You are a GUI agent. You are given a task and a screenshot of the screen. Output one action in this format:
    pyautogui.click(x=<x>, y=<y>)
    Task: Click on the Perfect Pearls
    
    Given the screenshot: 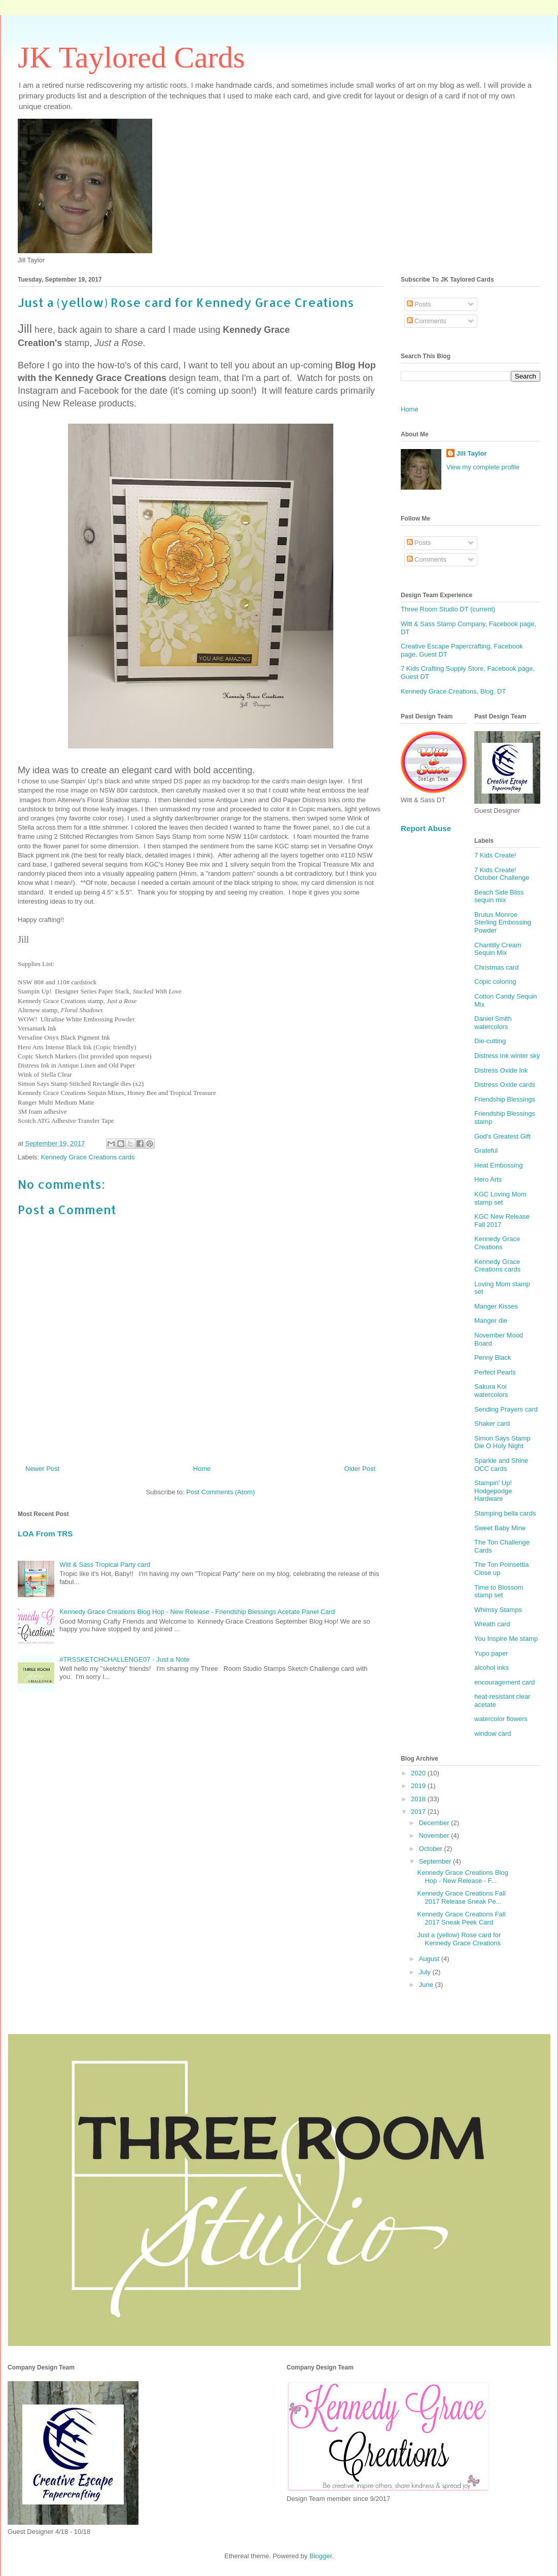 What is the action you would take?
    pyautogui.click(x=495, y=1372)
    